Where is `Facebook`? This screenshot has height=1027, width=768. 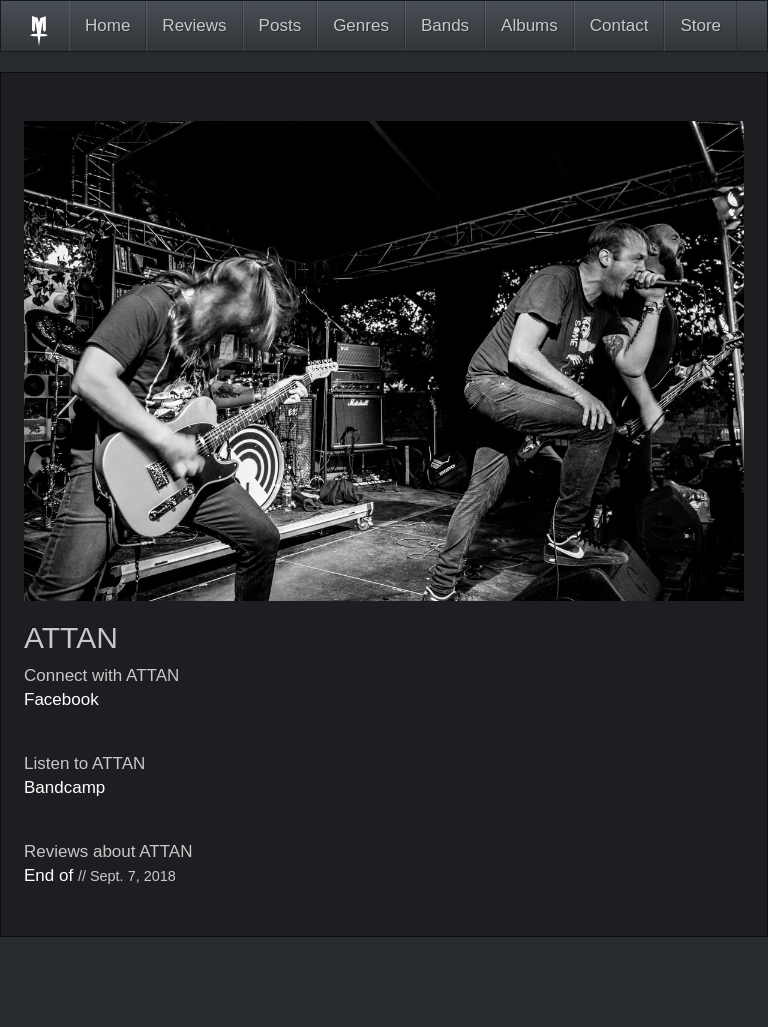
Facebook is located at coordinates (61, 699).